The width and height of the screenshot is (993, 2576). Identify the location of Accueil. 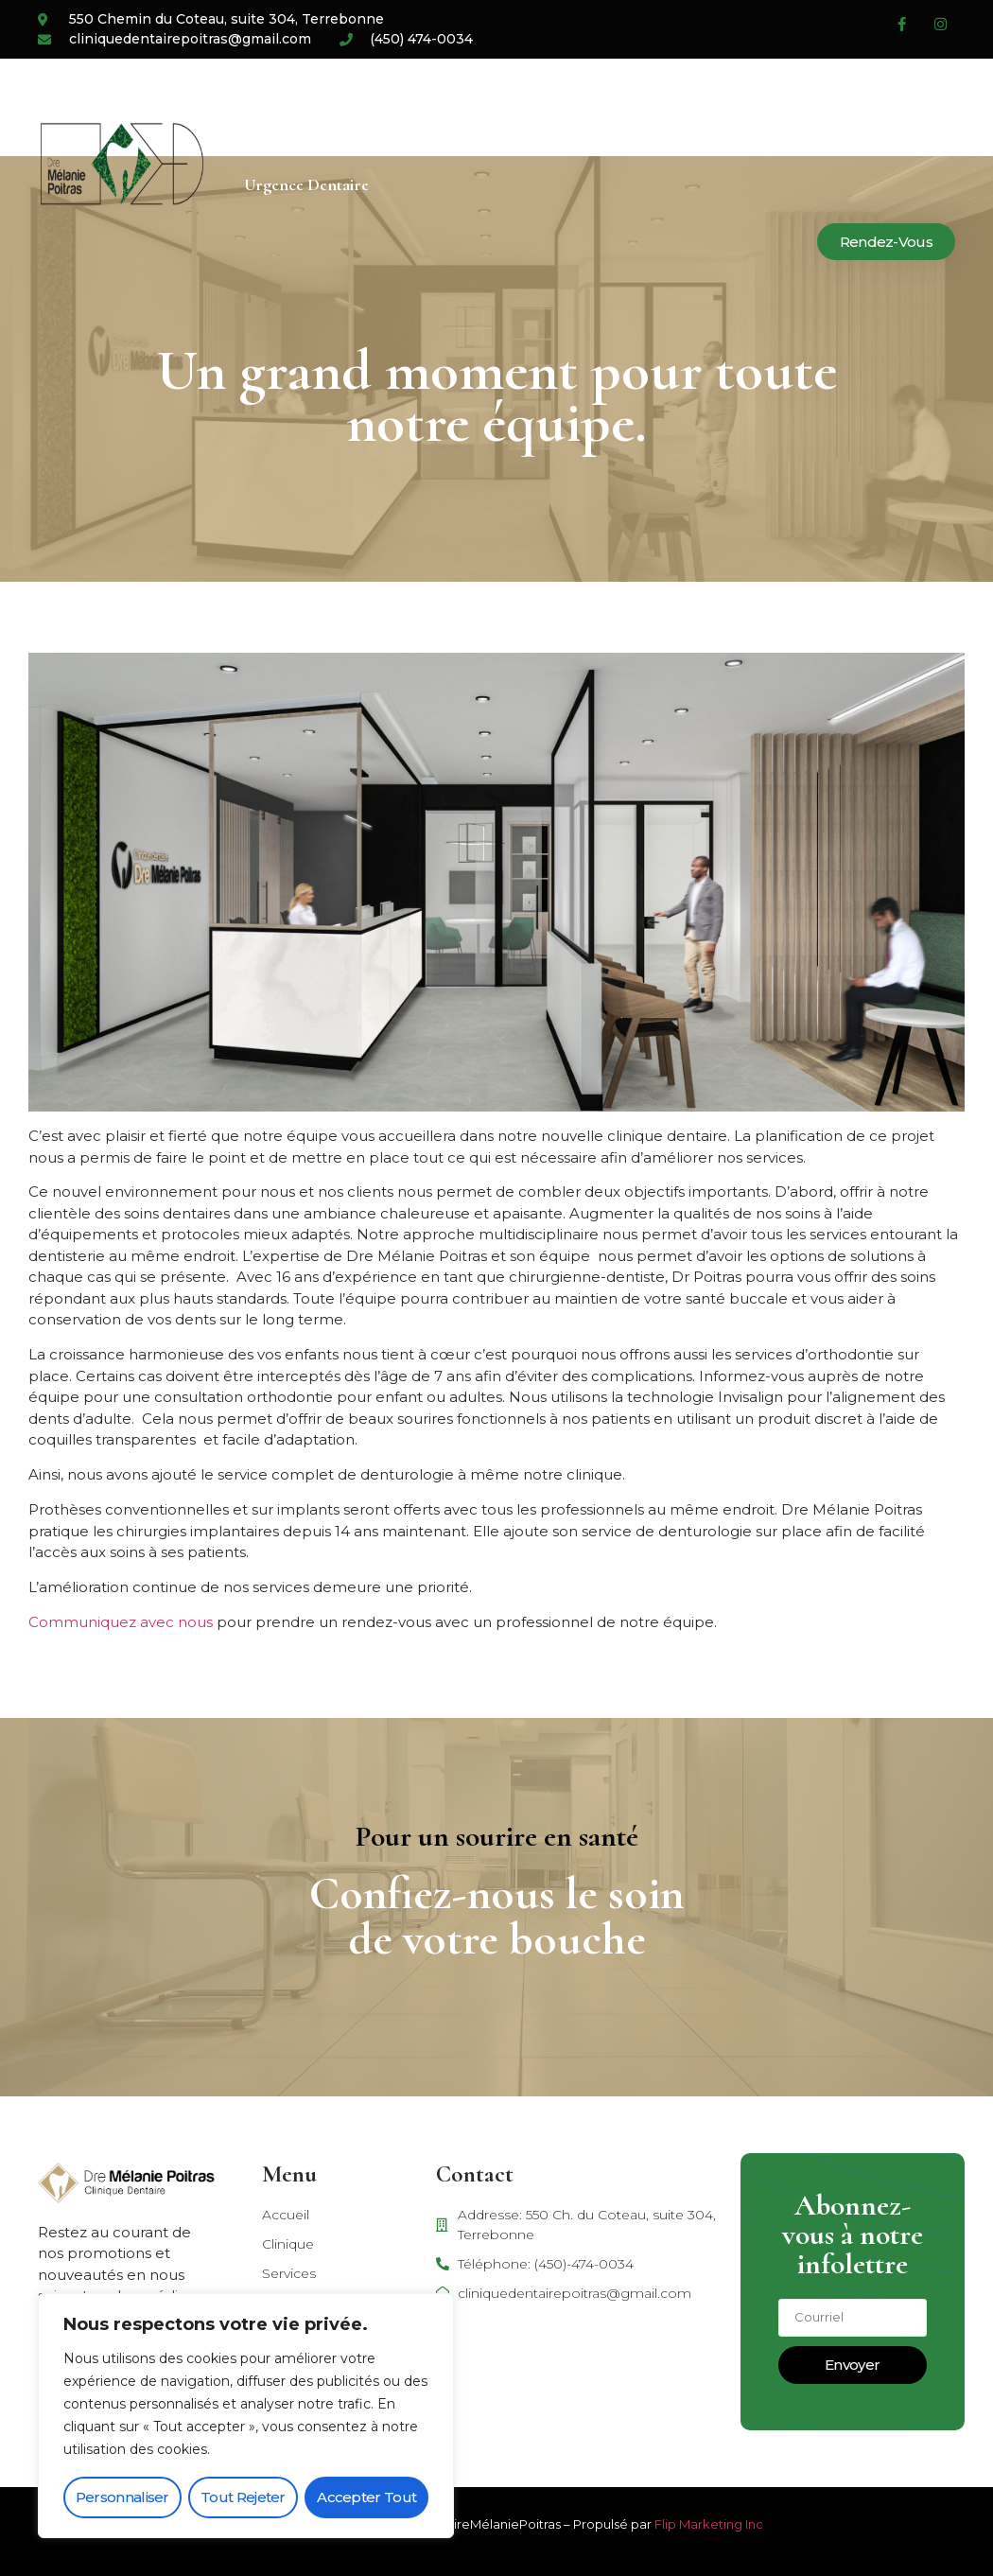
(270, 106).